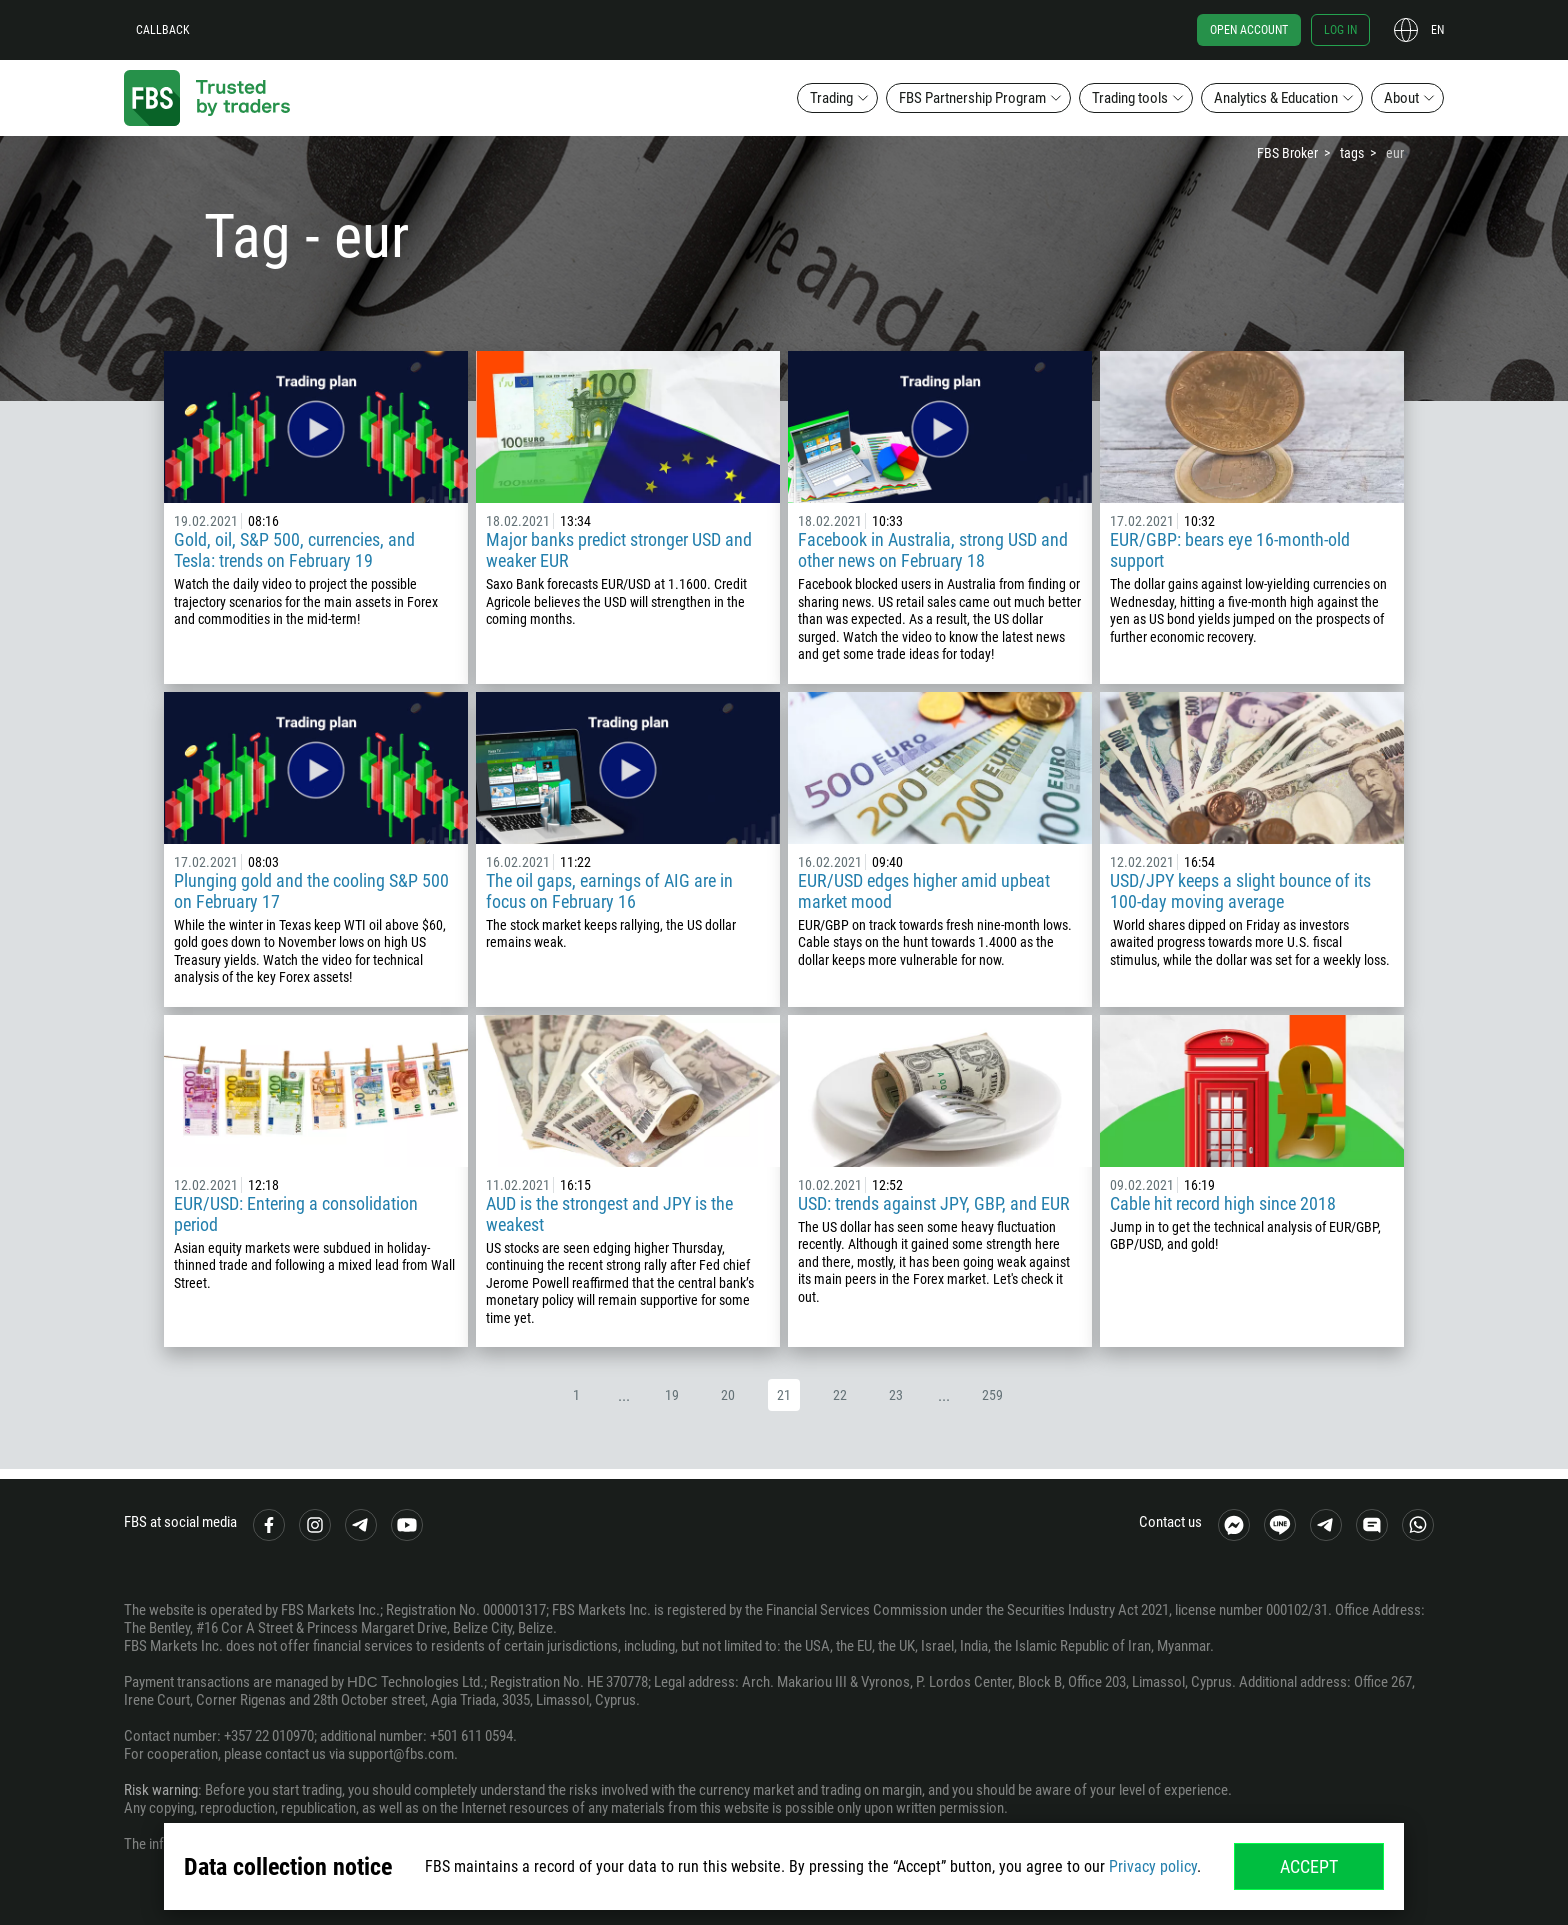 This screenshot has height=1925, width=1568. Describe the element at coordinates (619, 550) in the screenshot. I see `Major banks predict stronger USD and weaker EUR` at that location.